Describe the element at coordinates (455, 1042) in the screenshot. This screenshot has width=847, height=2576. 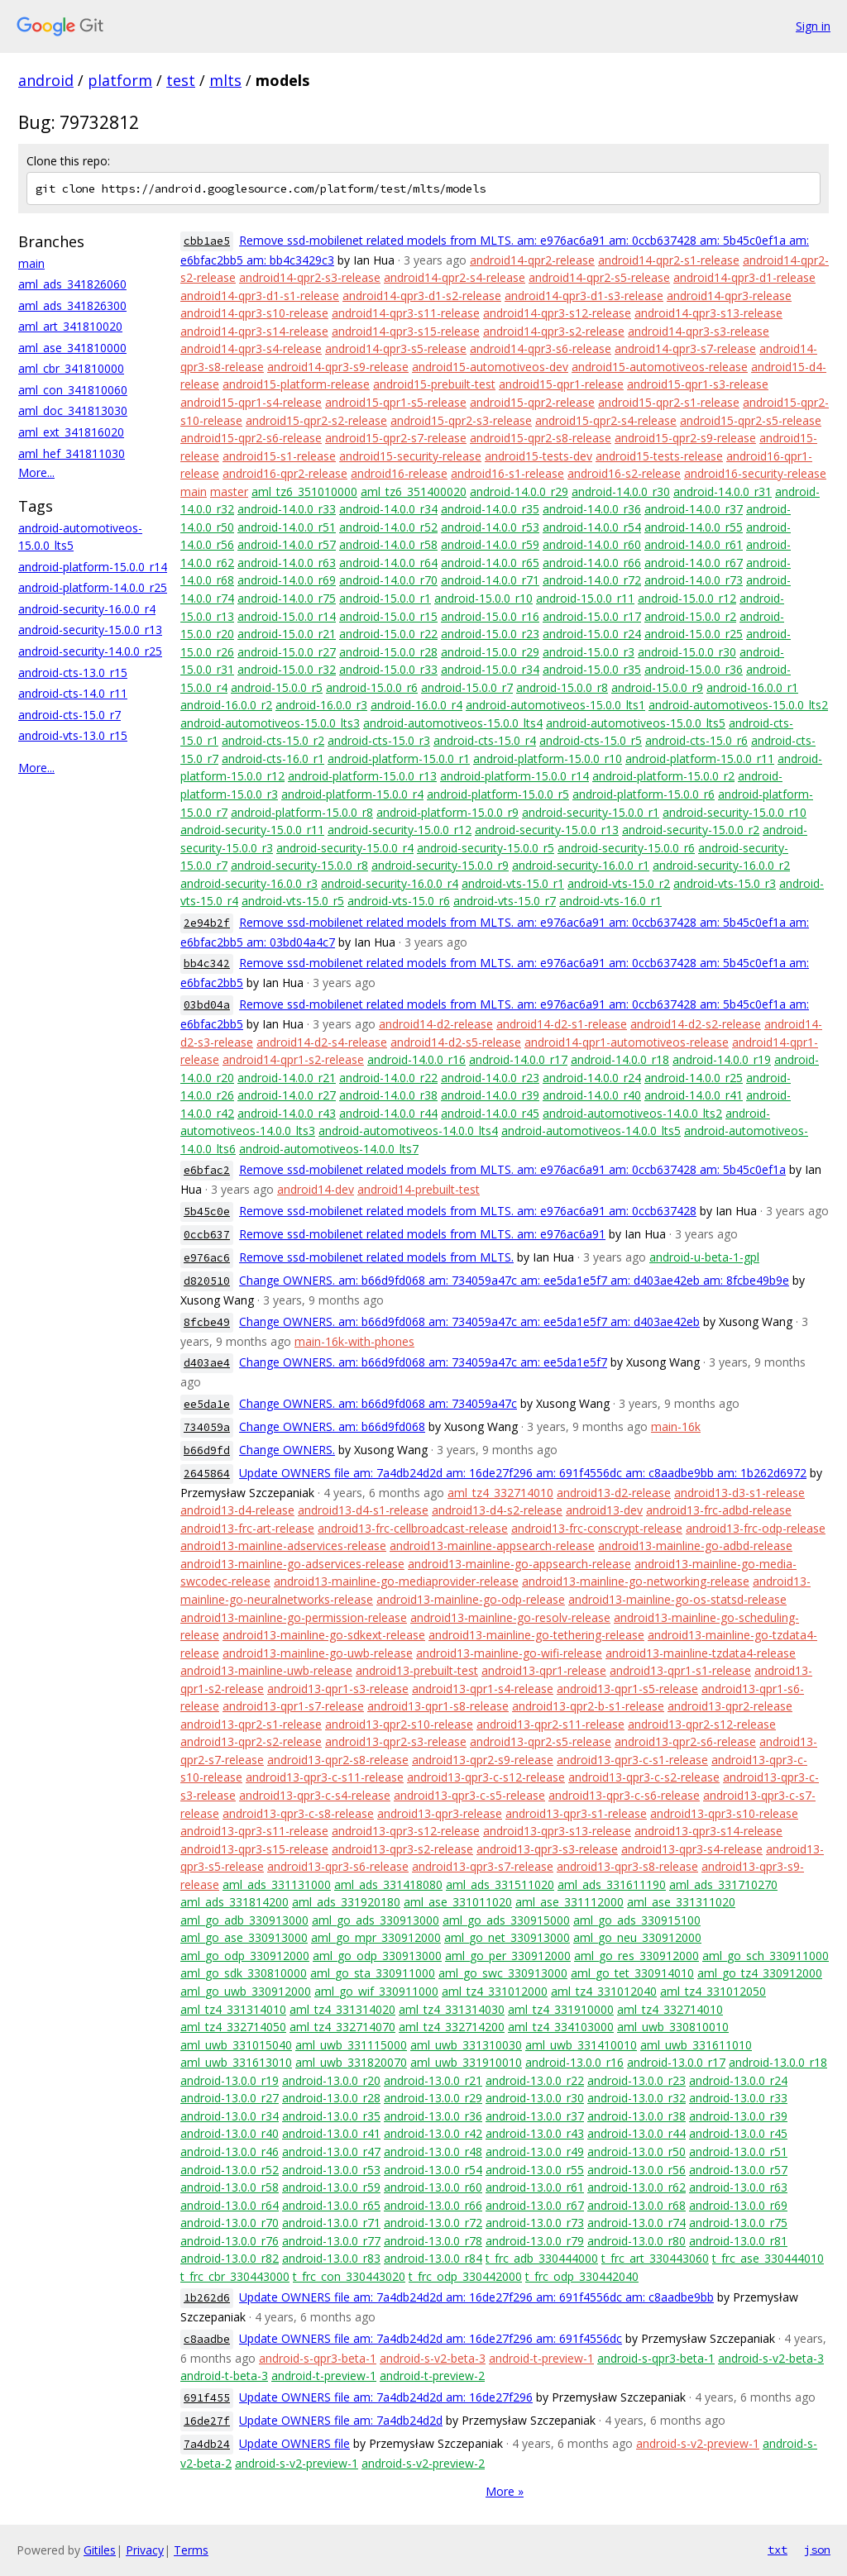
I see `android14-d2-s5-release` at that location.